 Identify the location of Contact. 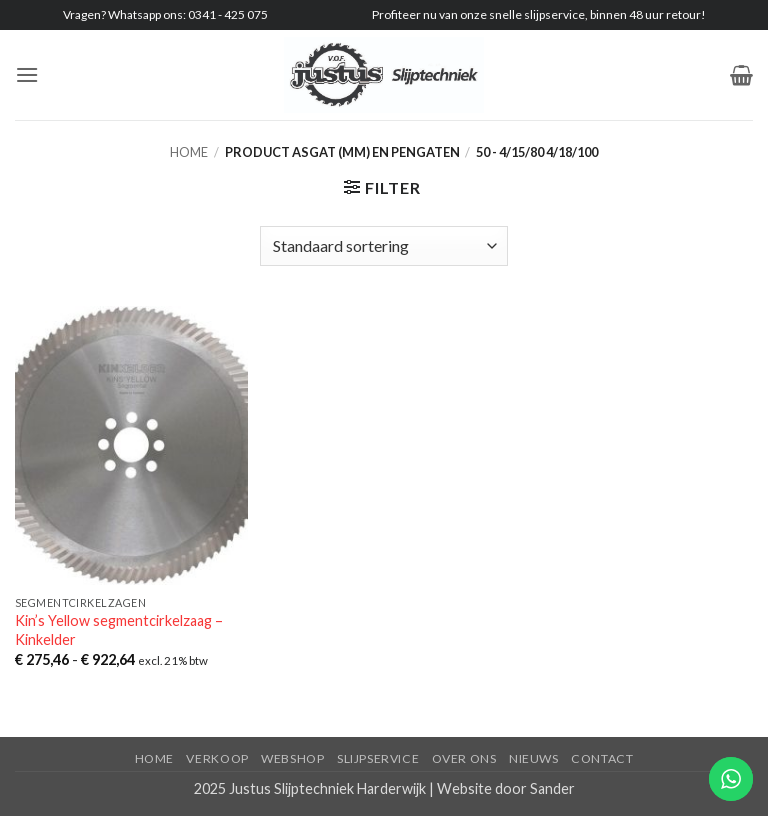
(602, 758).